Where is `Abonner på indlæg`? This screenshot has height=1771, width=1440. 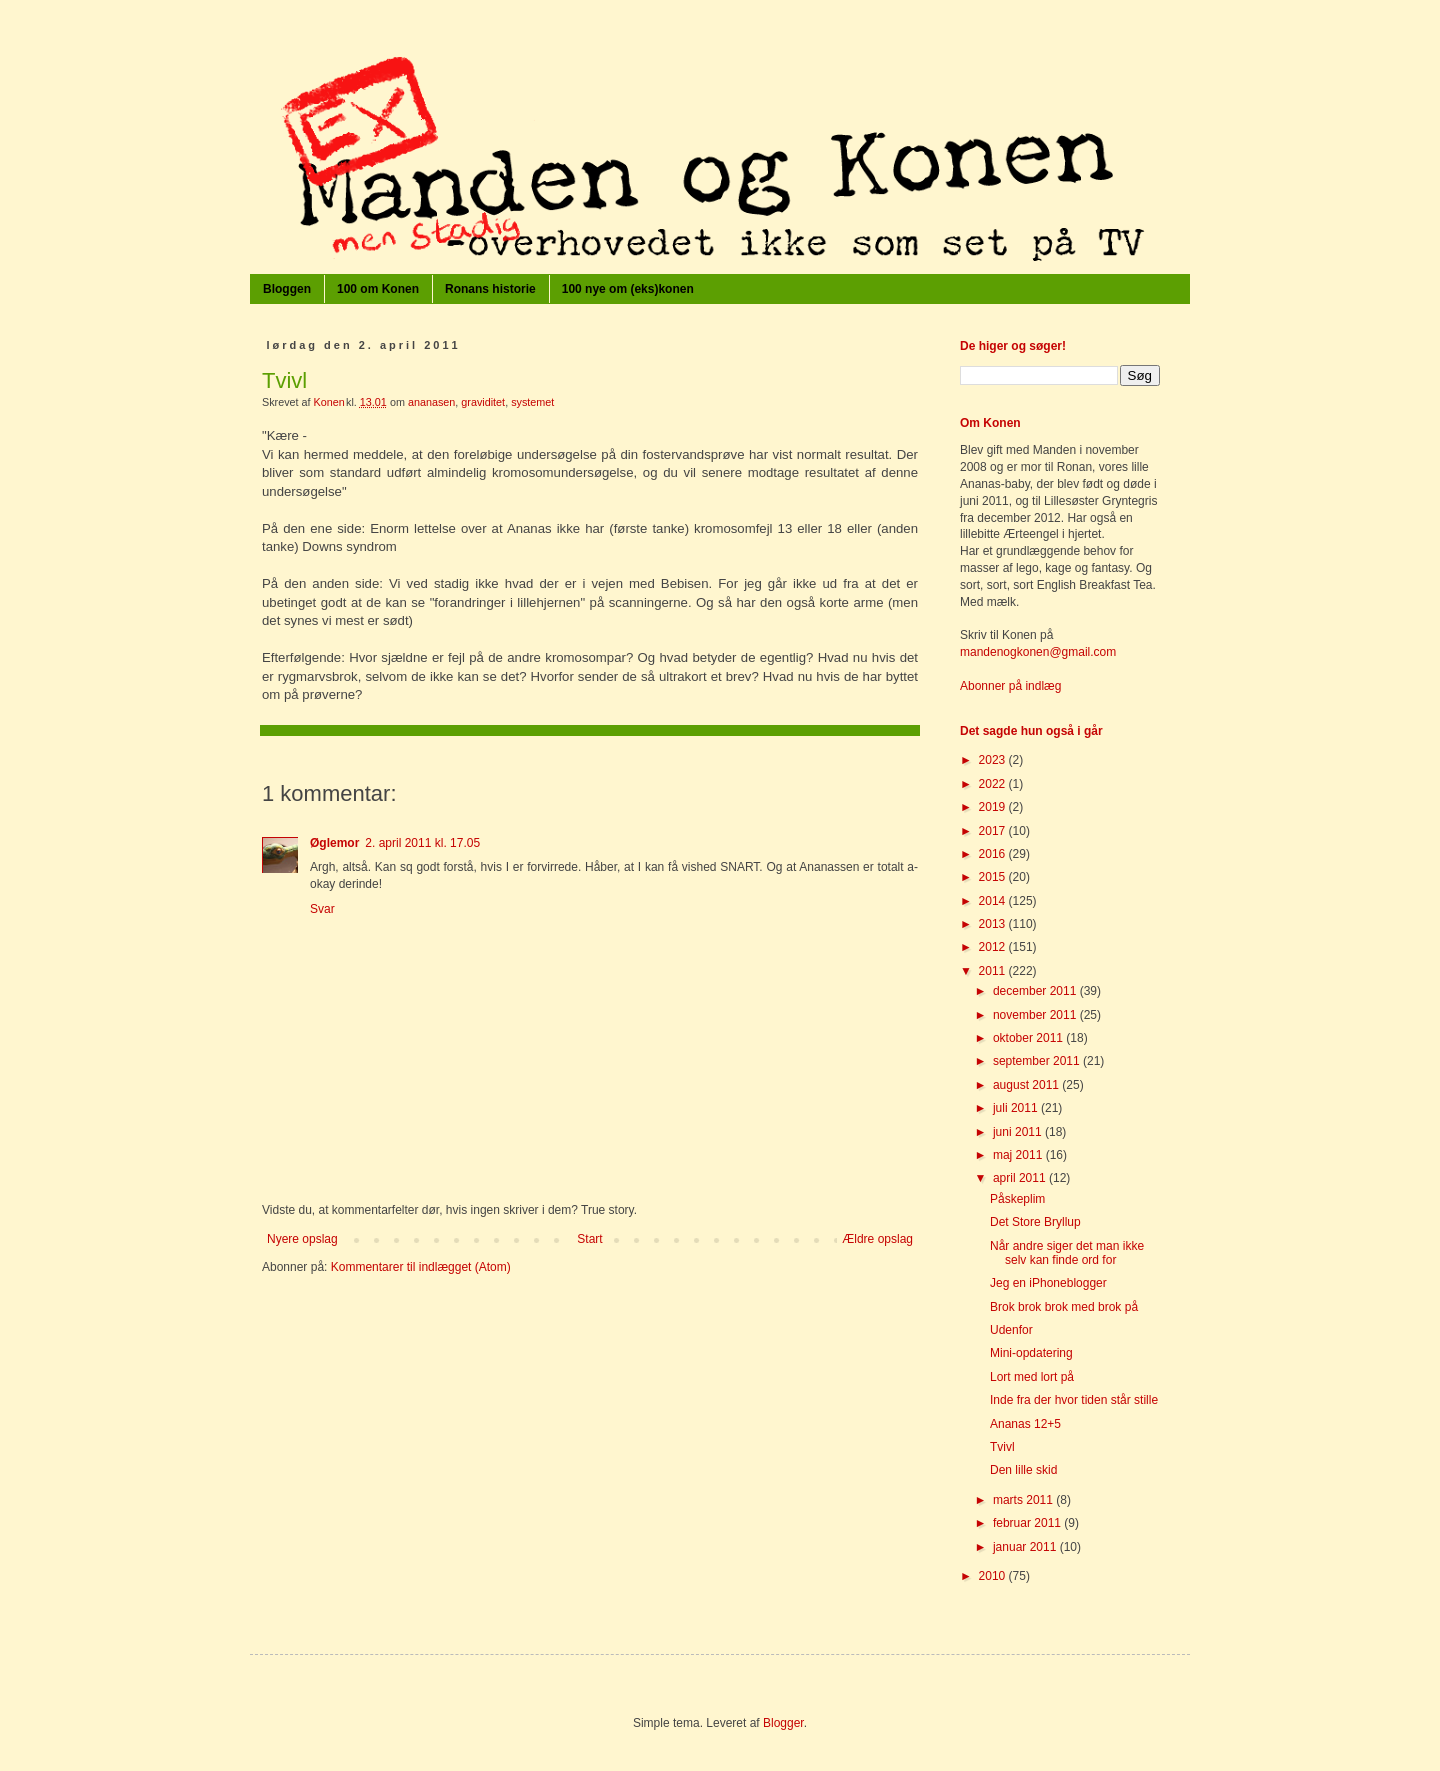 Abonner på indlæg is located at coordinates (1010, 686).